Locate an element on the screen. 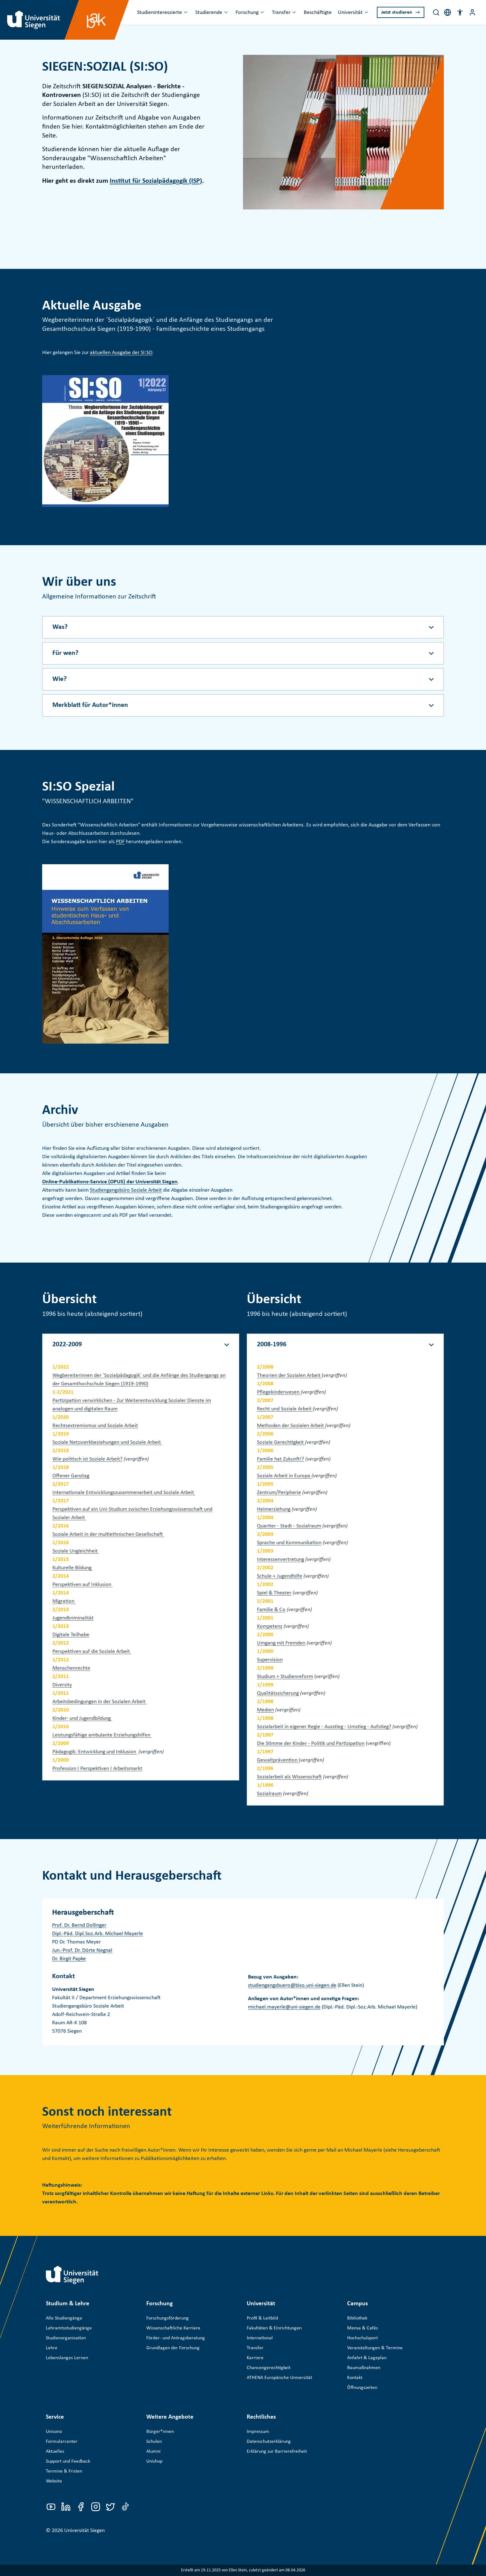  Sozialarbeit in eigener Regie - Ausstieg - Umstieg - Aufstieg? is located at coordinates (324, 1727).